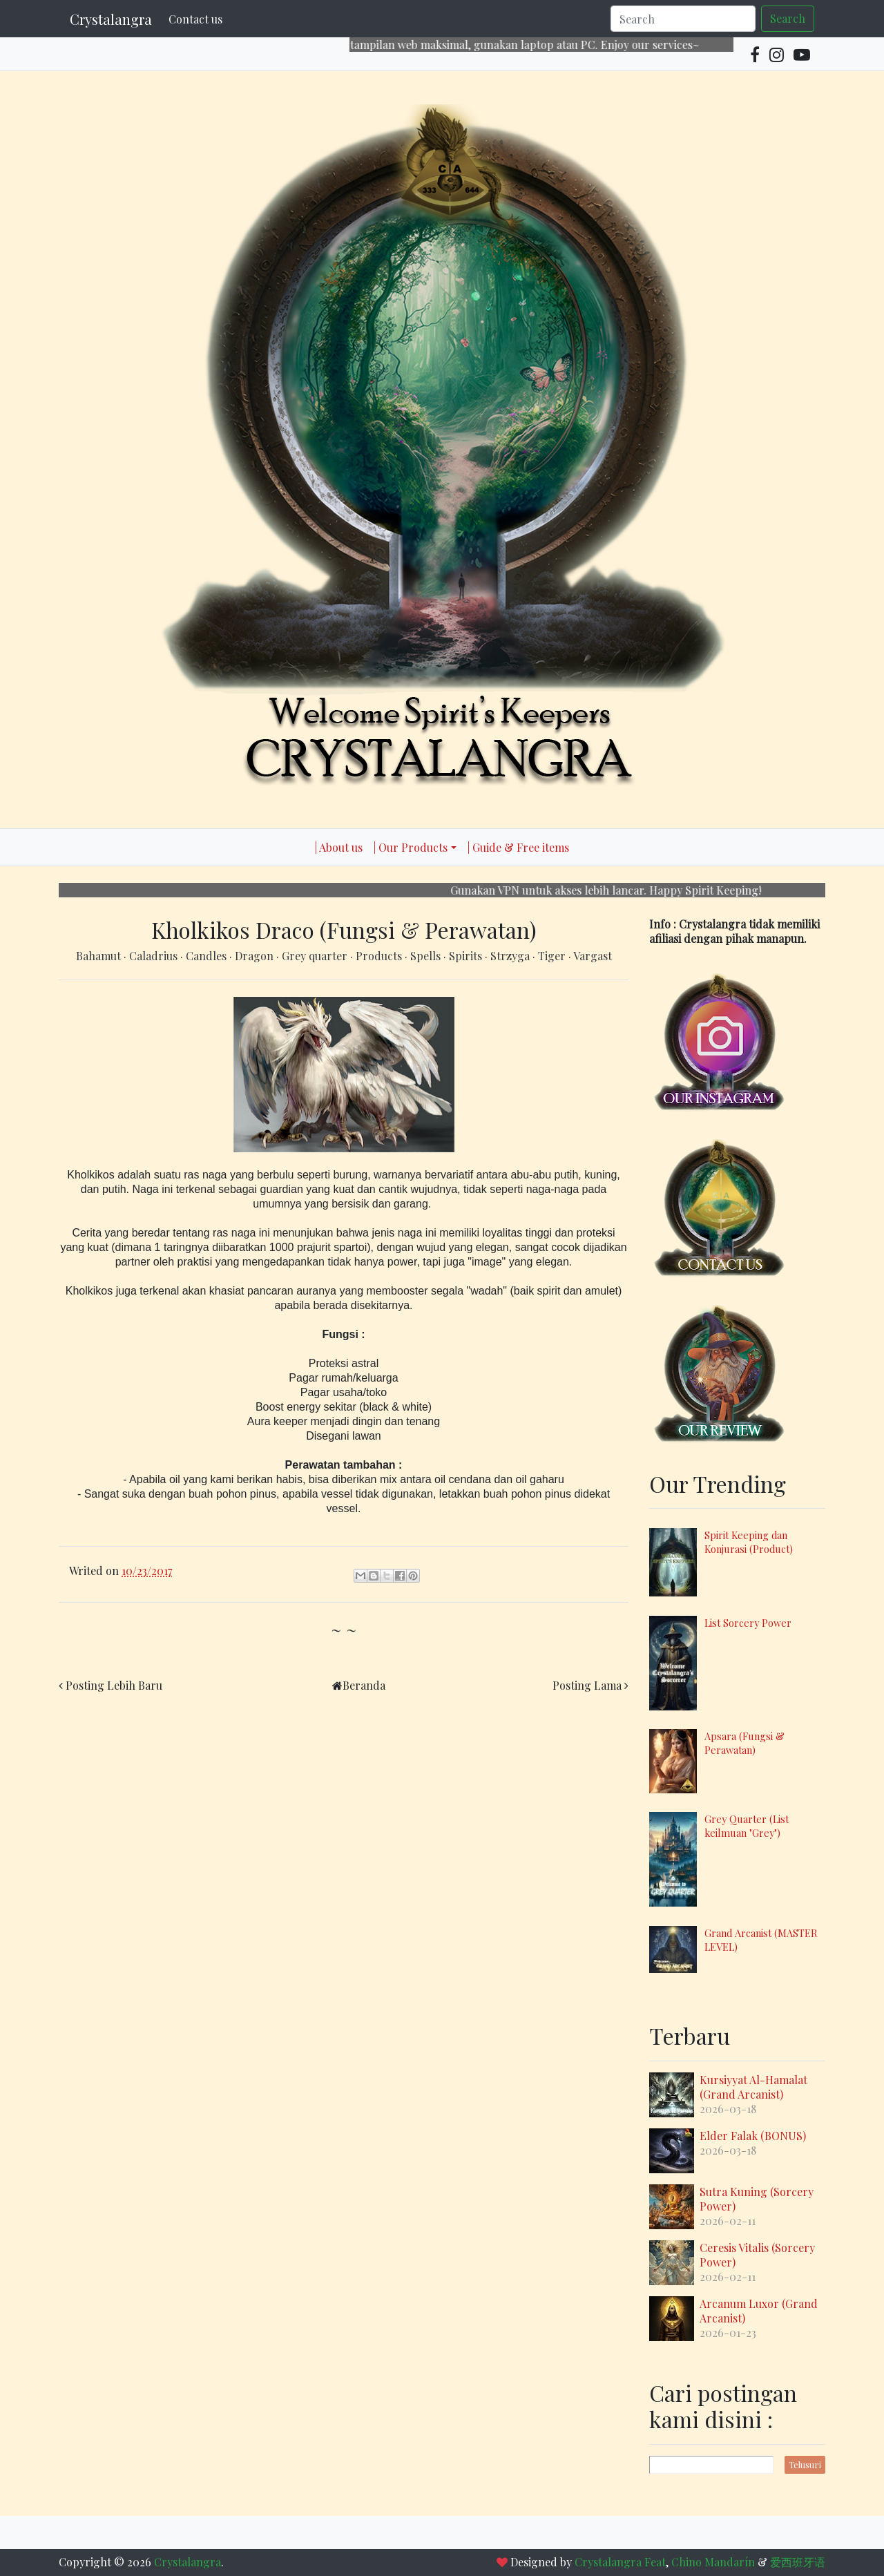  I want to click on Elder Falak (BONUS), so click(753, 2135).